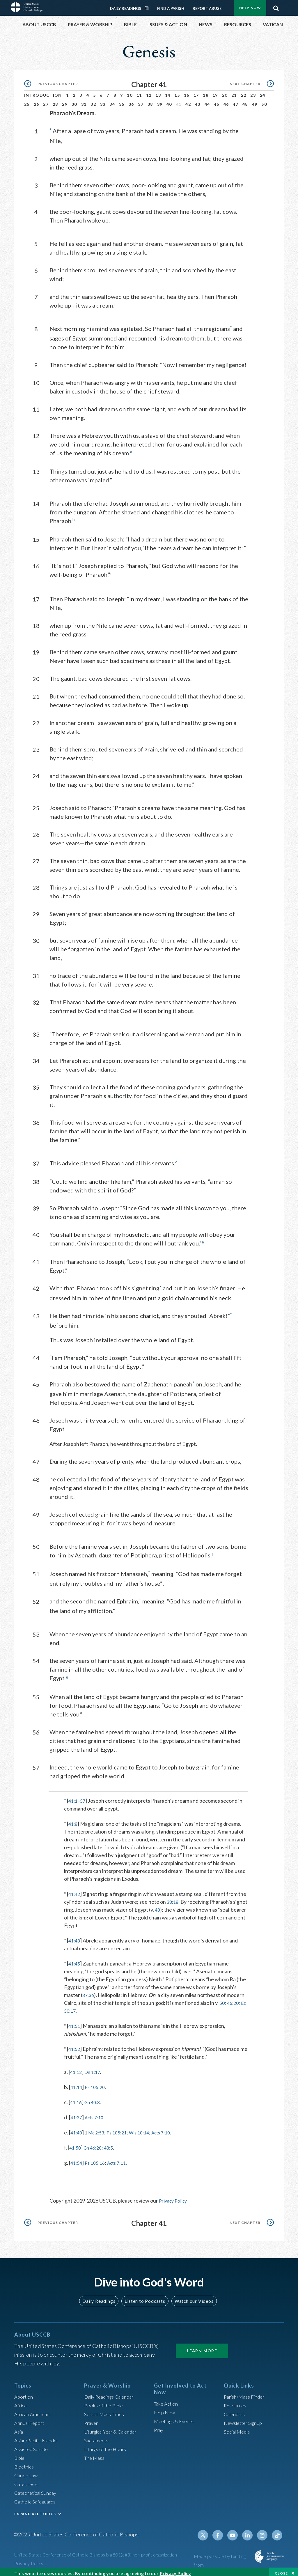 The height and width of the screenshot is (2576, 298). What do you see at coordinates (75, 2142) in the screenshot?
I see `41:50` at bounding box center [75, 2142].